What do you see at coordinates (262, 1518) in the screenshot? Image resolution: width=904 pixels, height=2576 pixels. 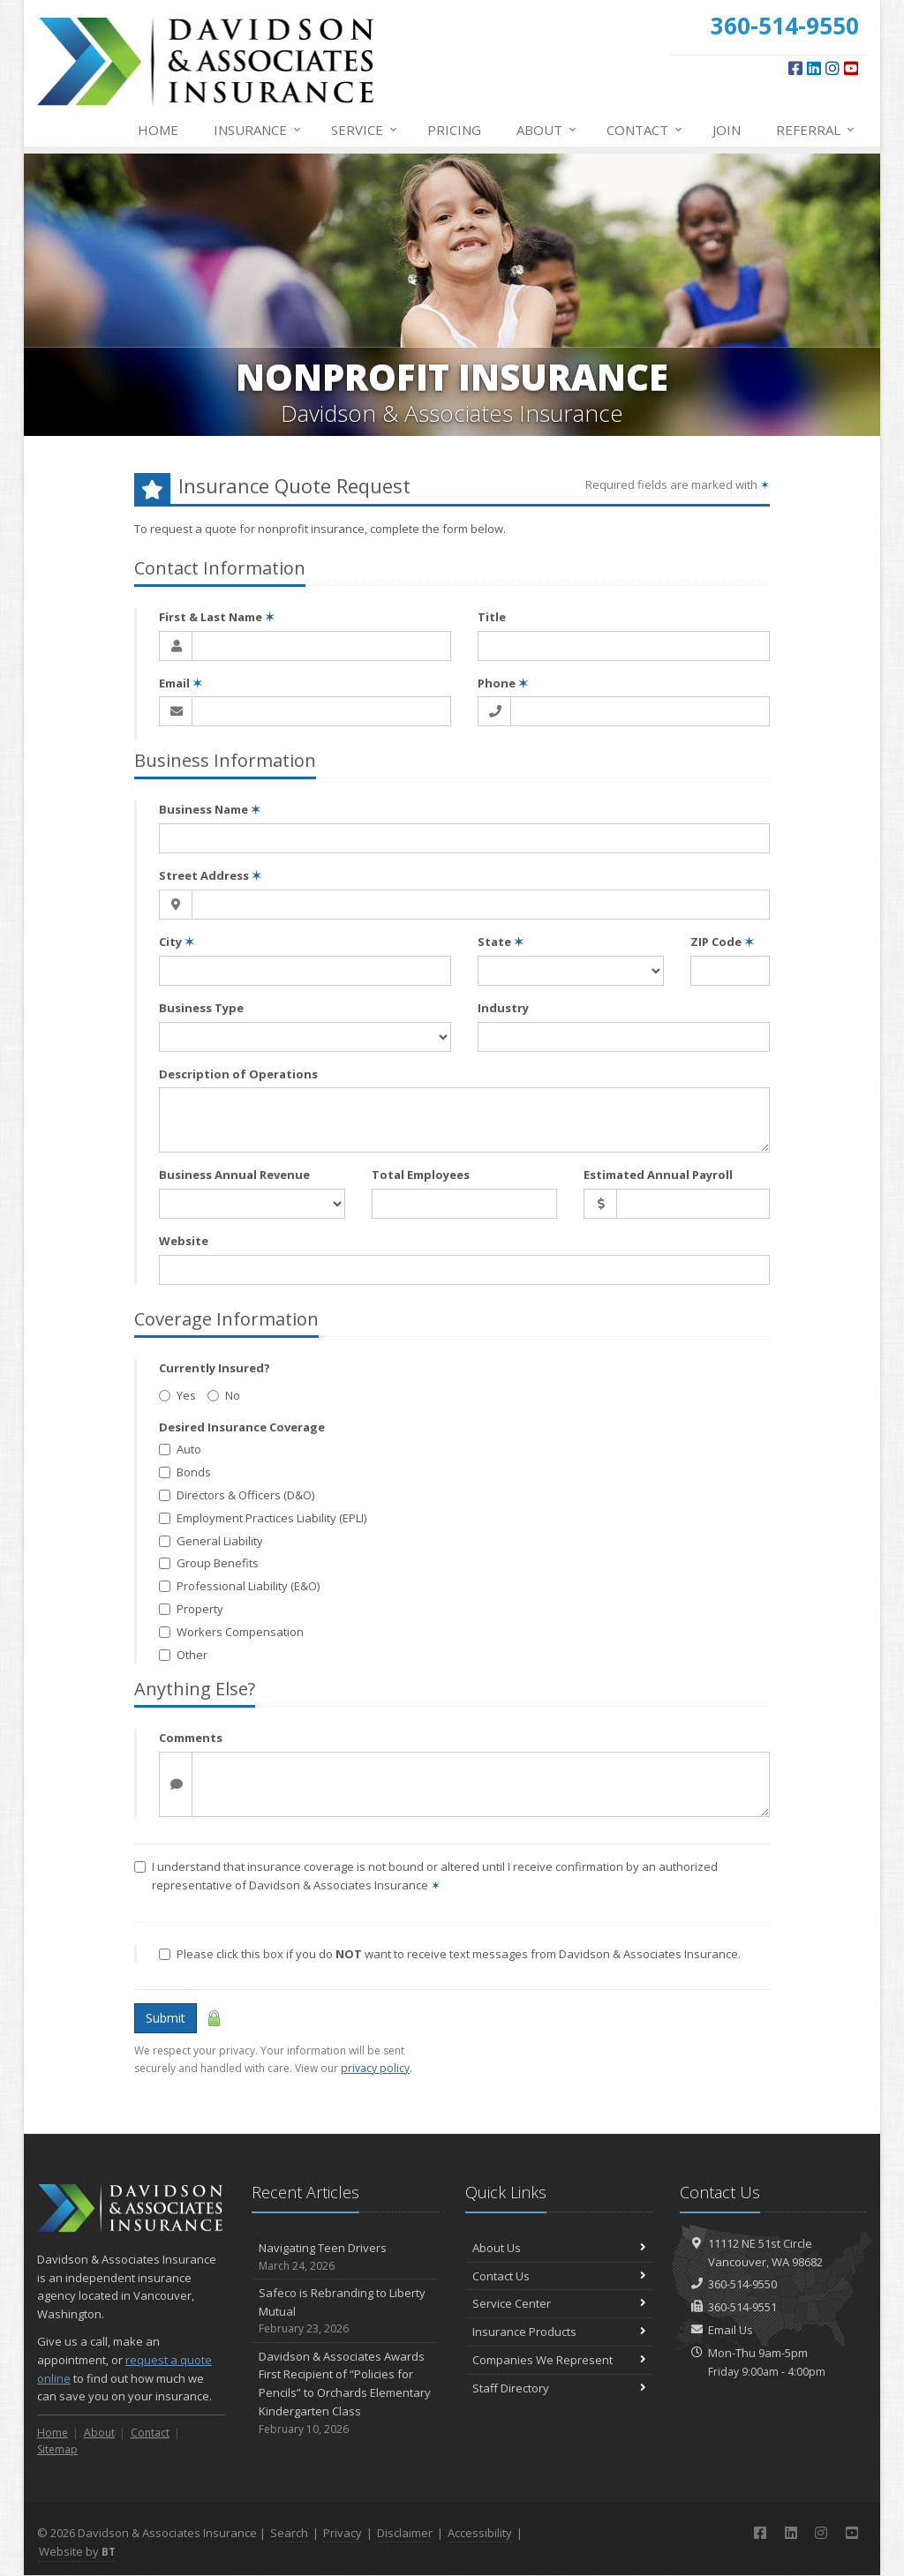 I see `Employment Practices Liability (EPLI)` at bounding box center [262, 1518].